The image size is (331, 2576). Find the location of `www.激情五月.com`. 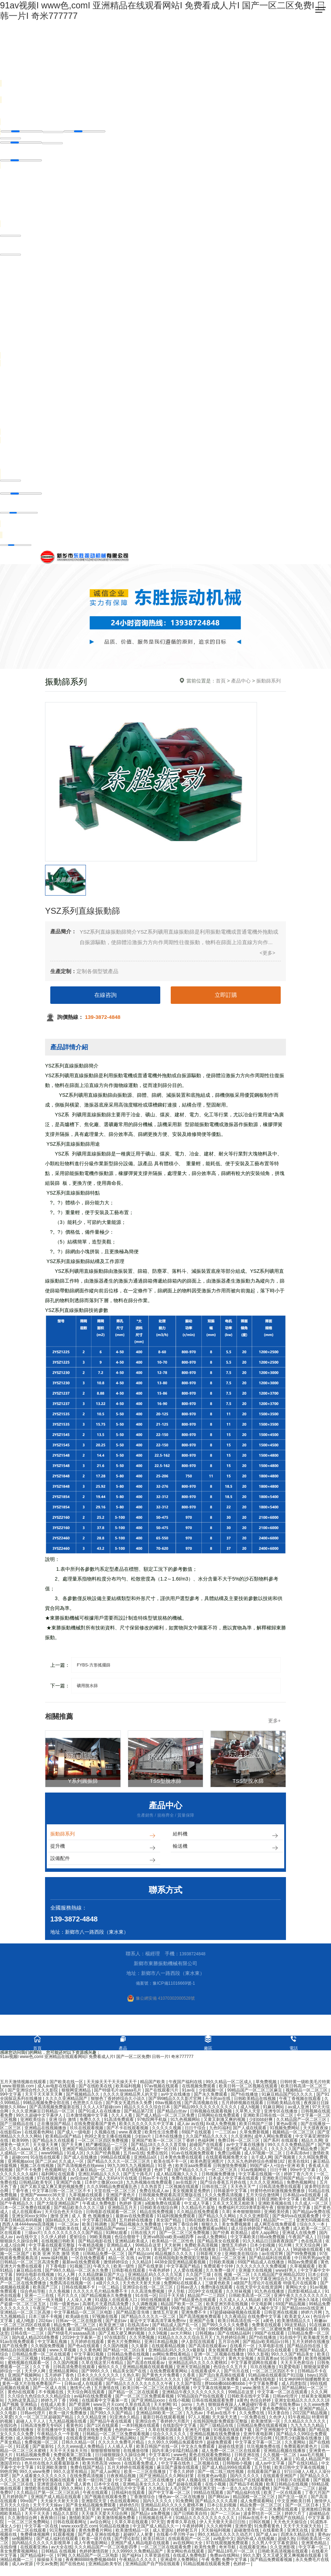

www.激情五月.com is located at coordinates (261, 2390).